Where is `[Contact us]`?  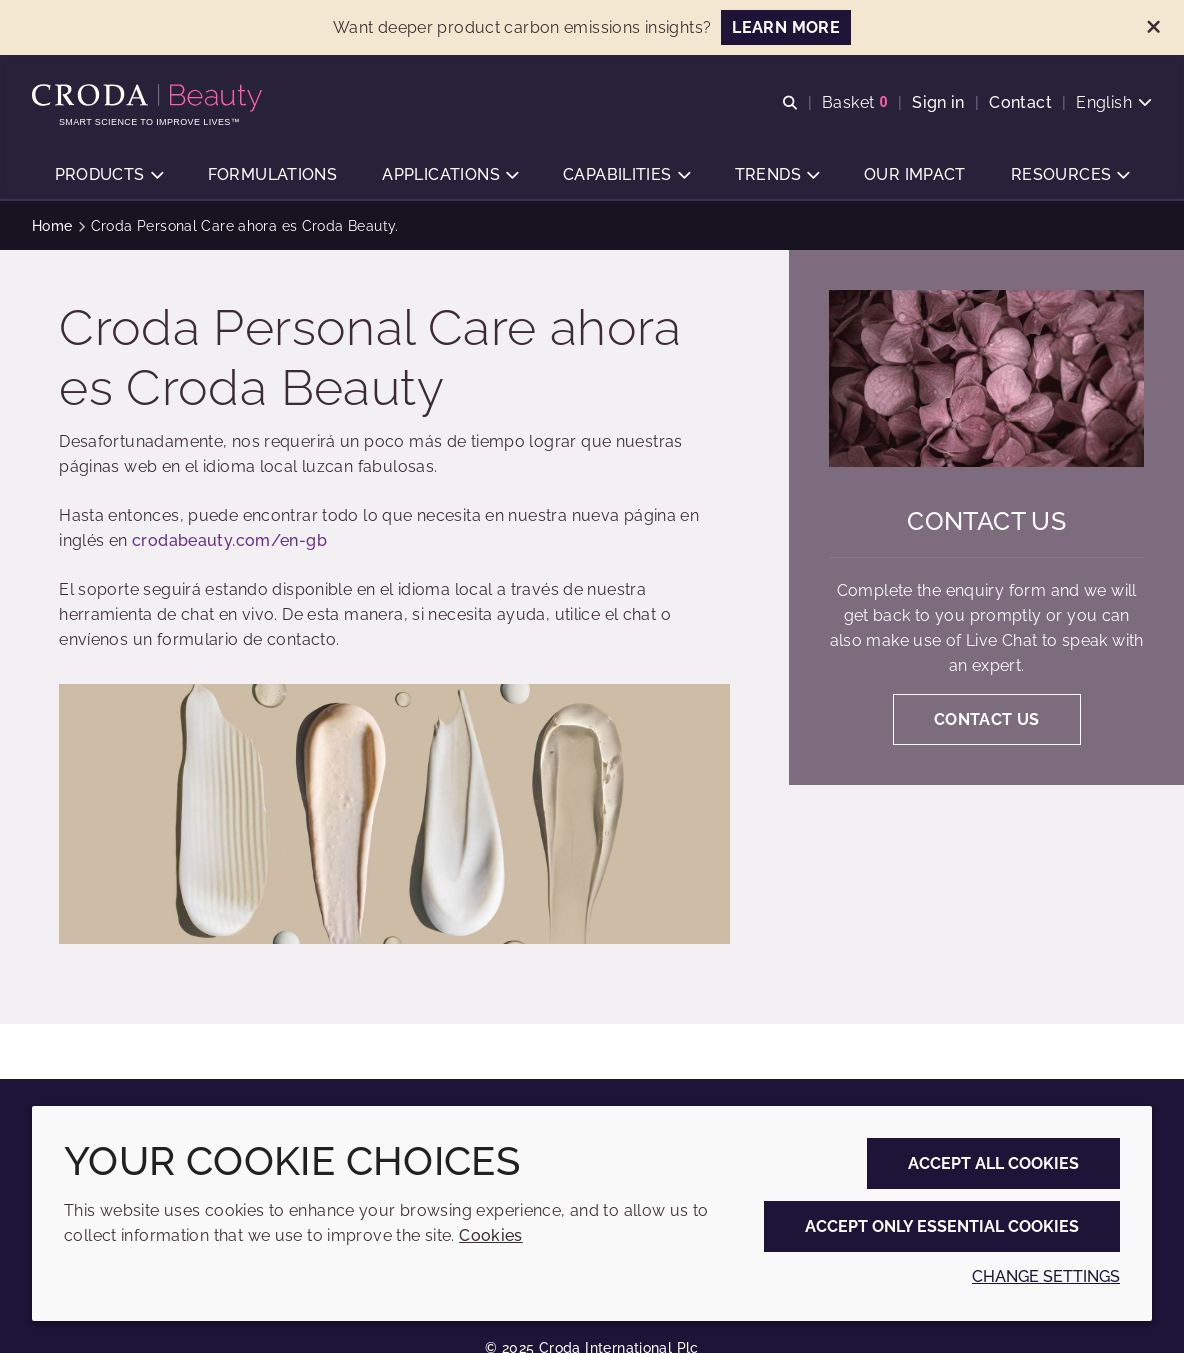 [Contact us] is located at coordinates (986, 378).